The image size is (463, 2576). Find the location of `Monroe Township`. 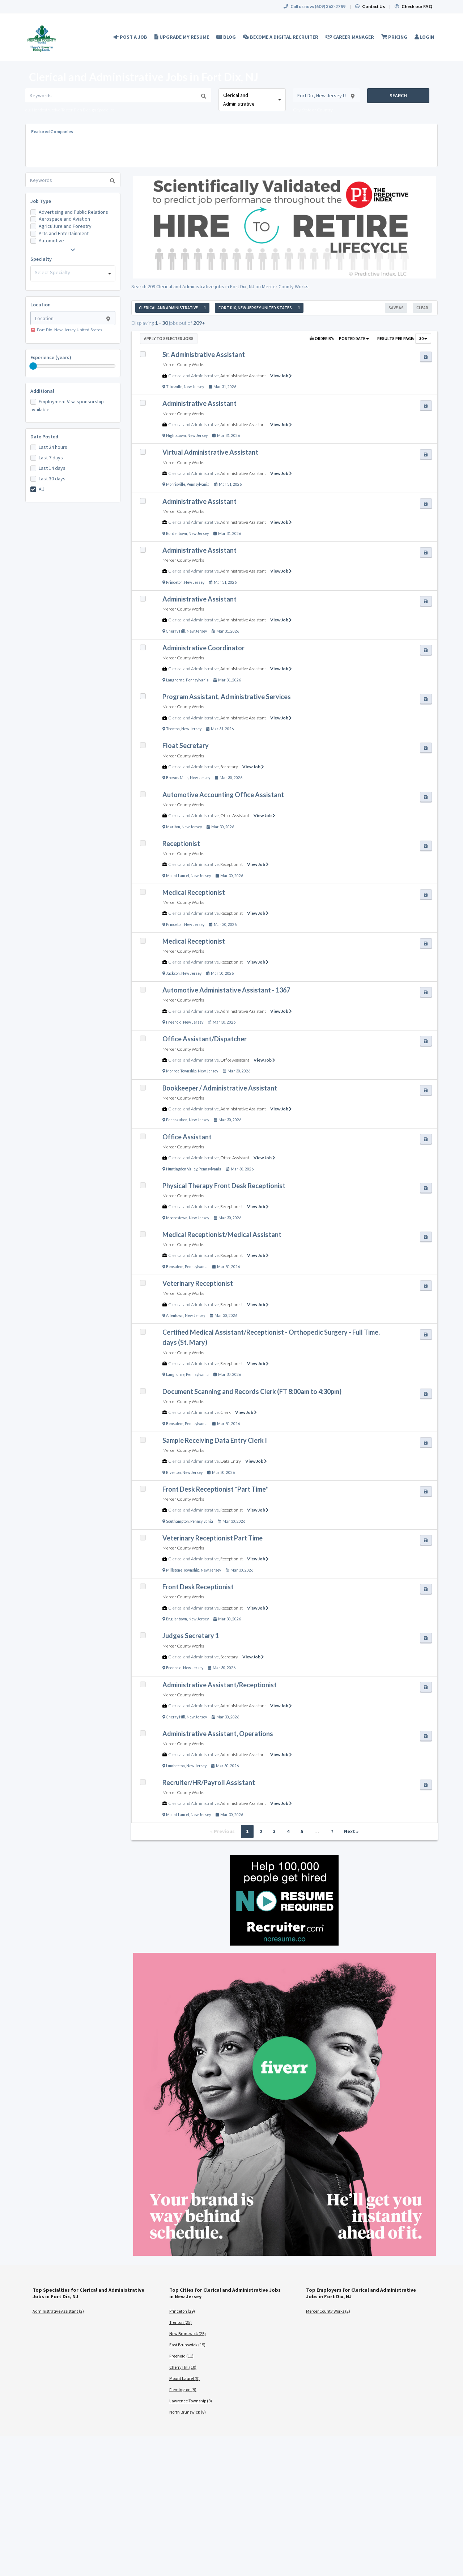

Monroe Township is located at coordinates (181, 1071).